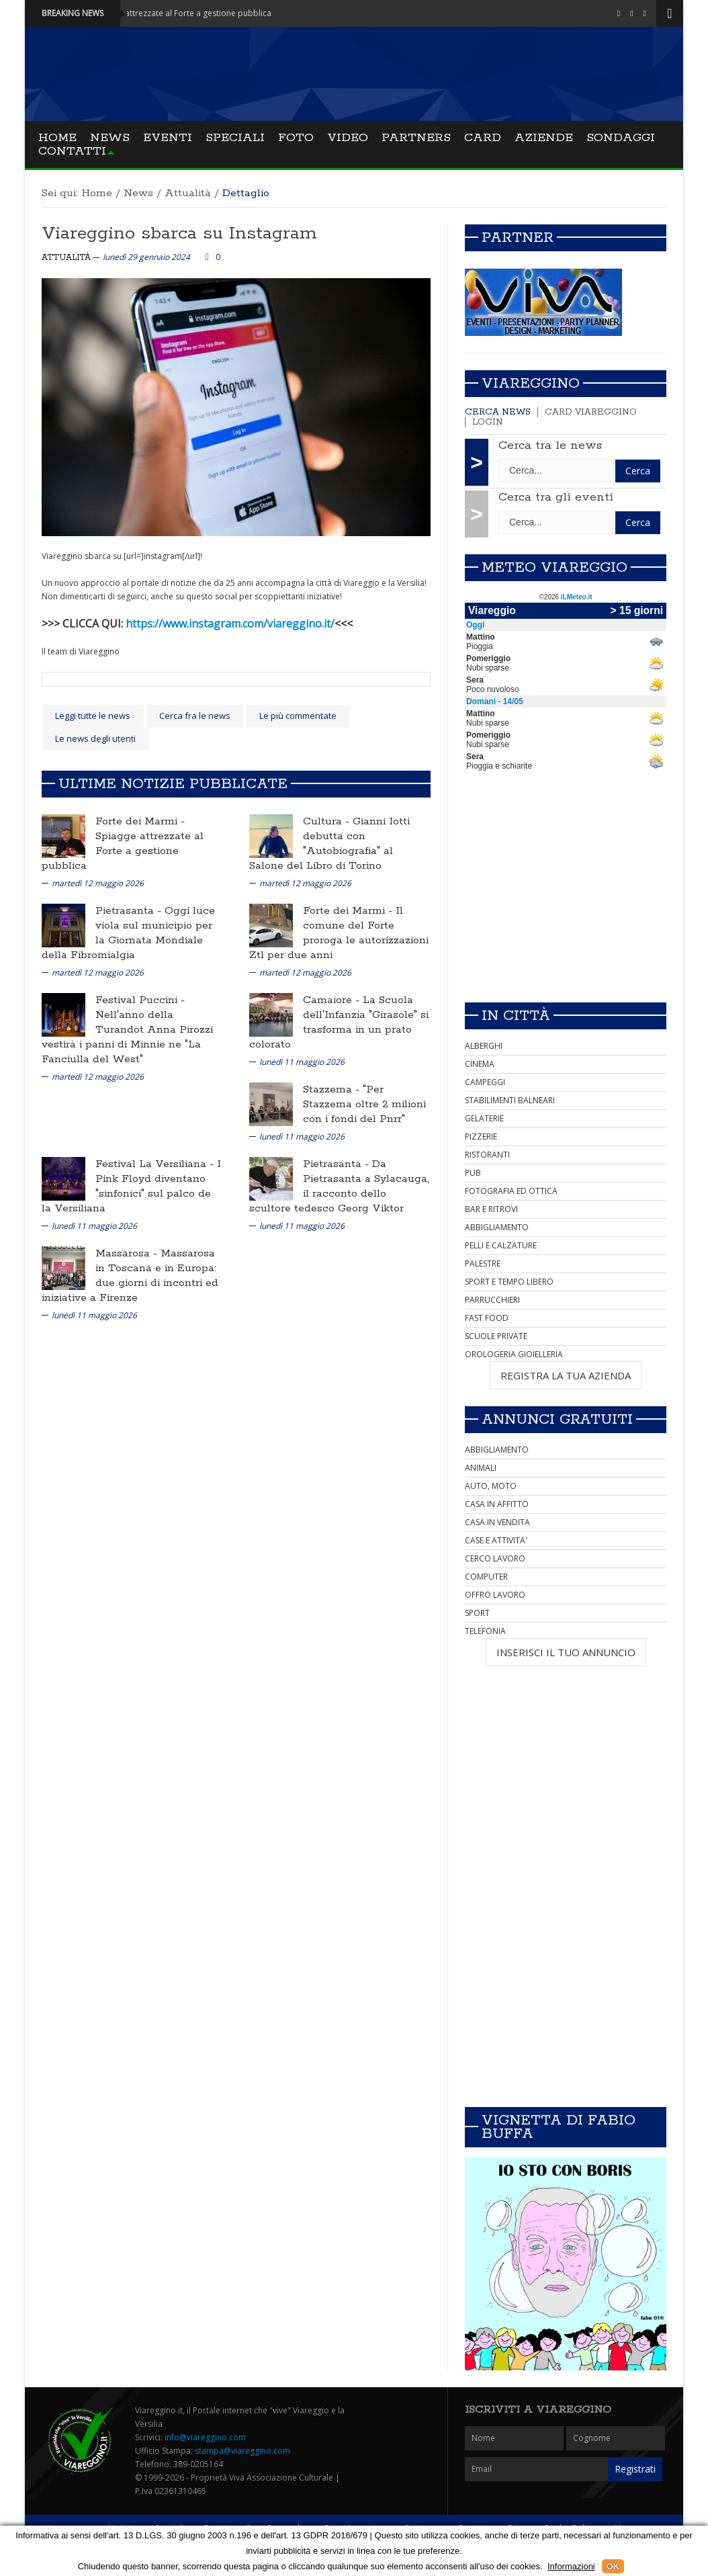  Describe the element at coordinates (514, 1354) in the screenshot. I see `OROLOGERIA GIOIELLERIA` at that location.